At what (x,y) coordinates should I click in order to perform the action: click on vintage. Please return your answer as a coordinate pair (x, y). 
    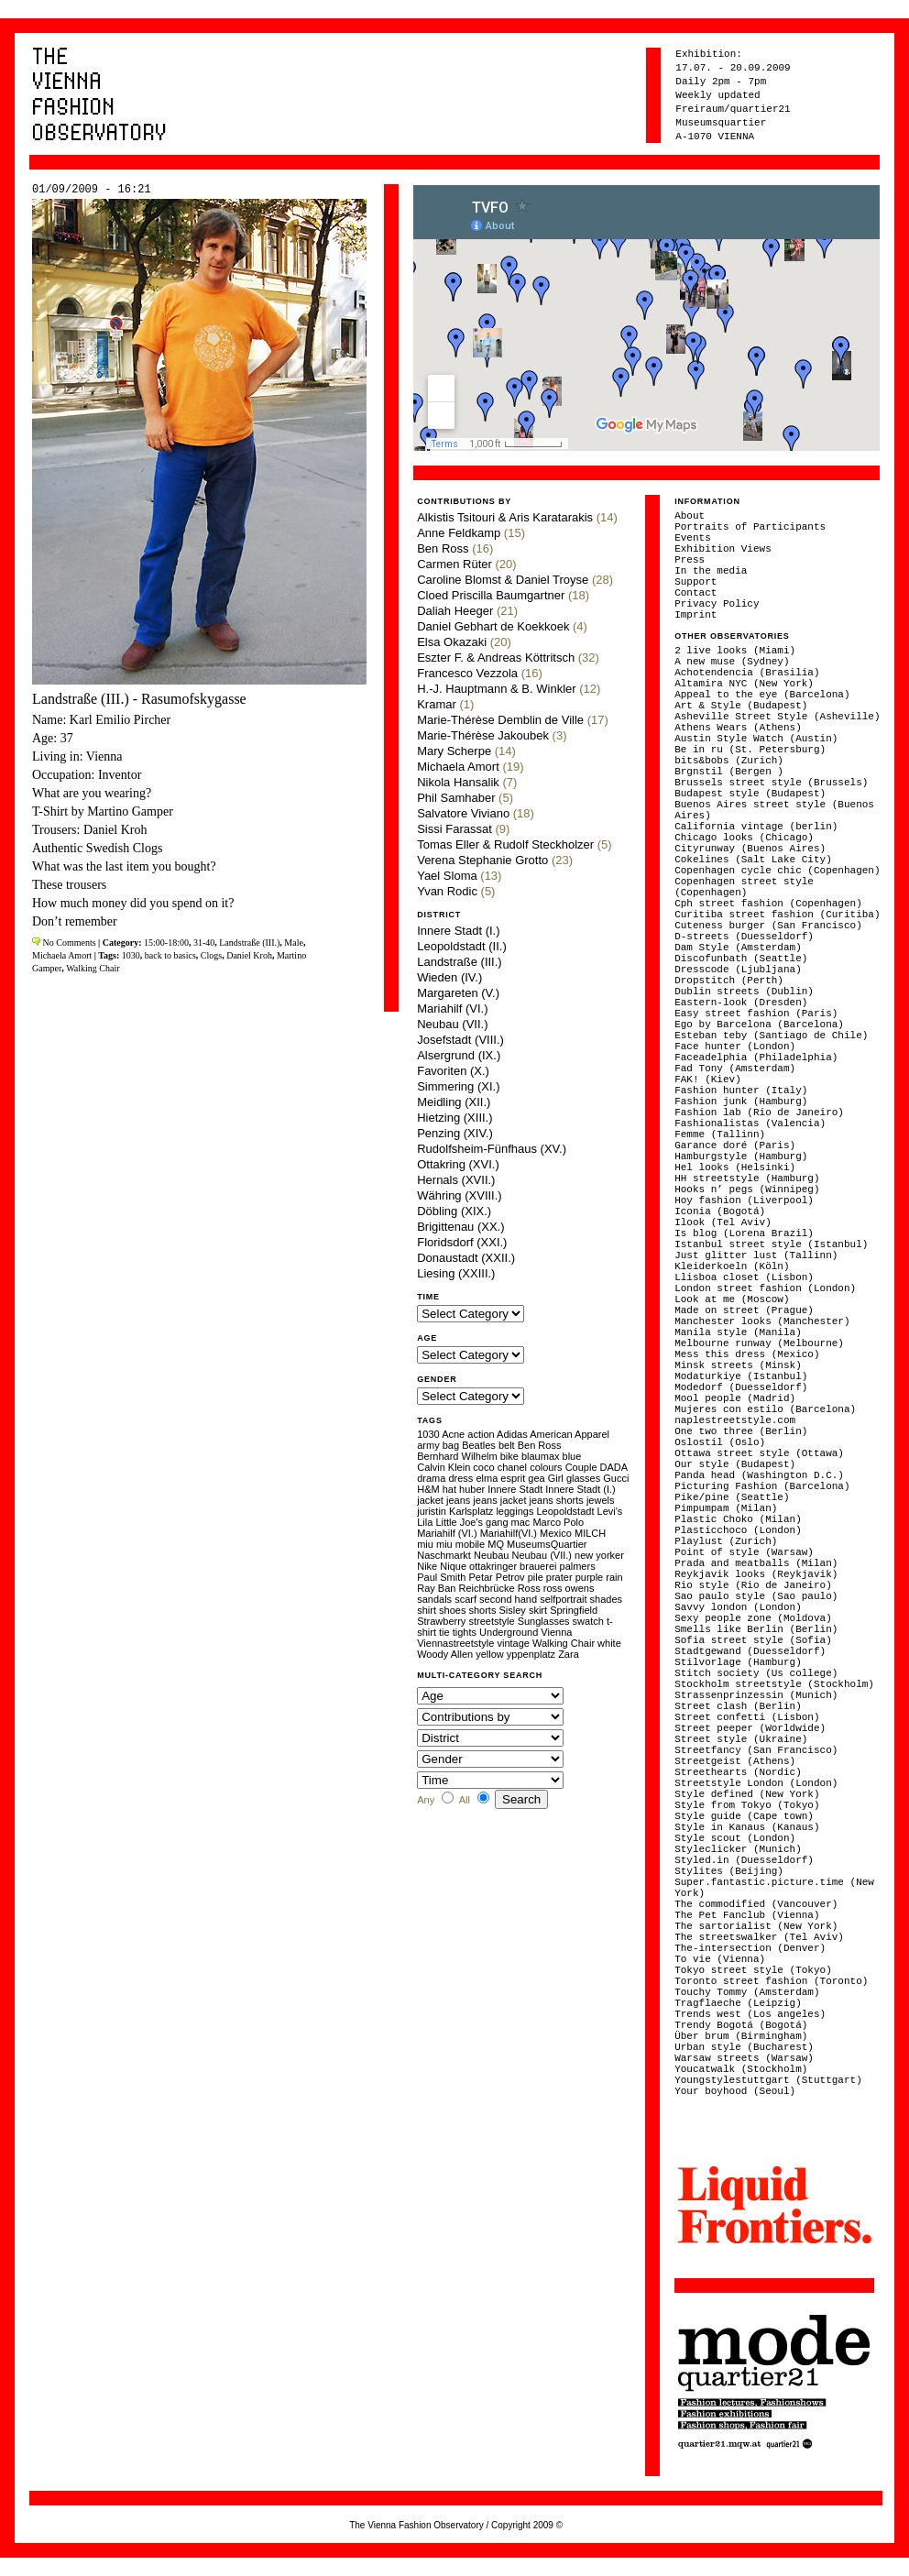
    Looking at the image, I should click on (513, 1643).